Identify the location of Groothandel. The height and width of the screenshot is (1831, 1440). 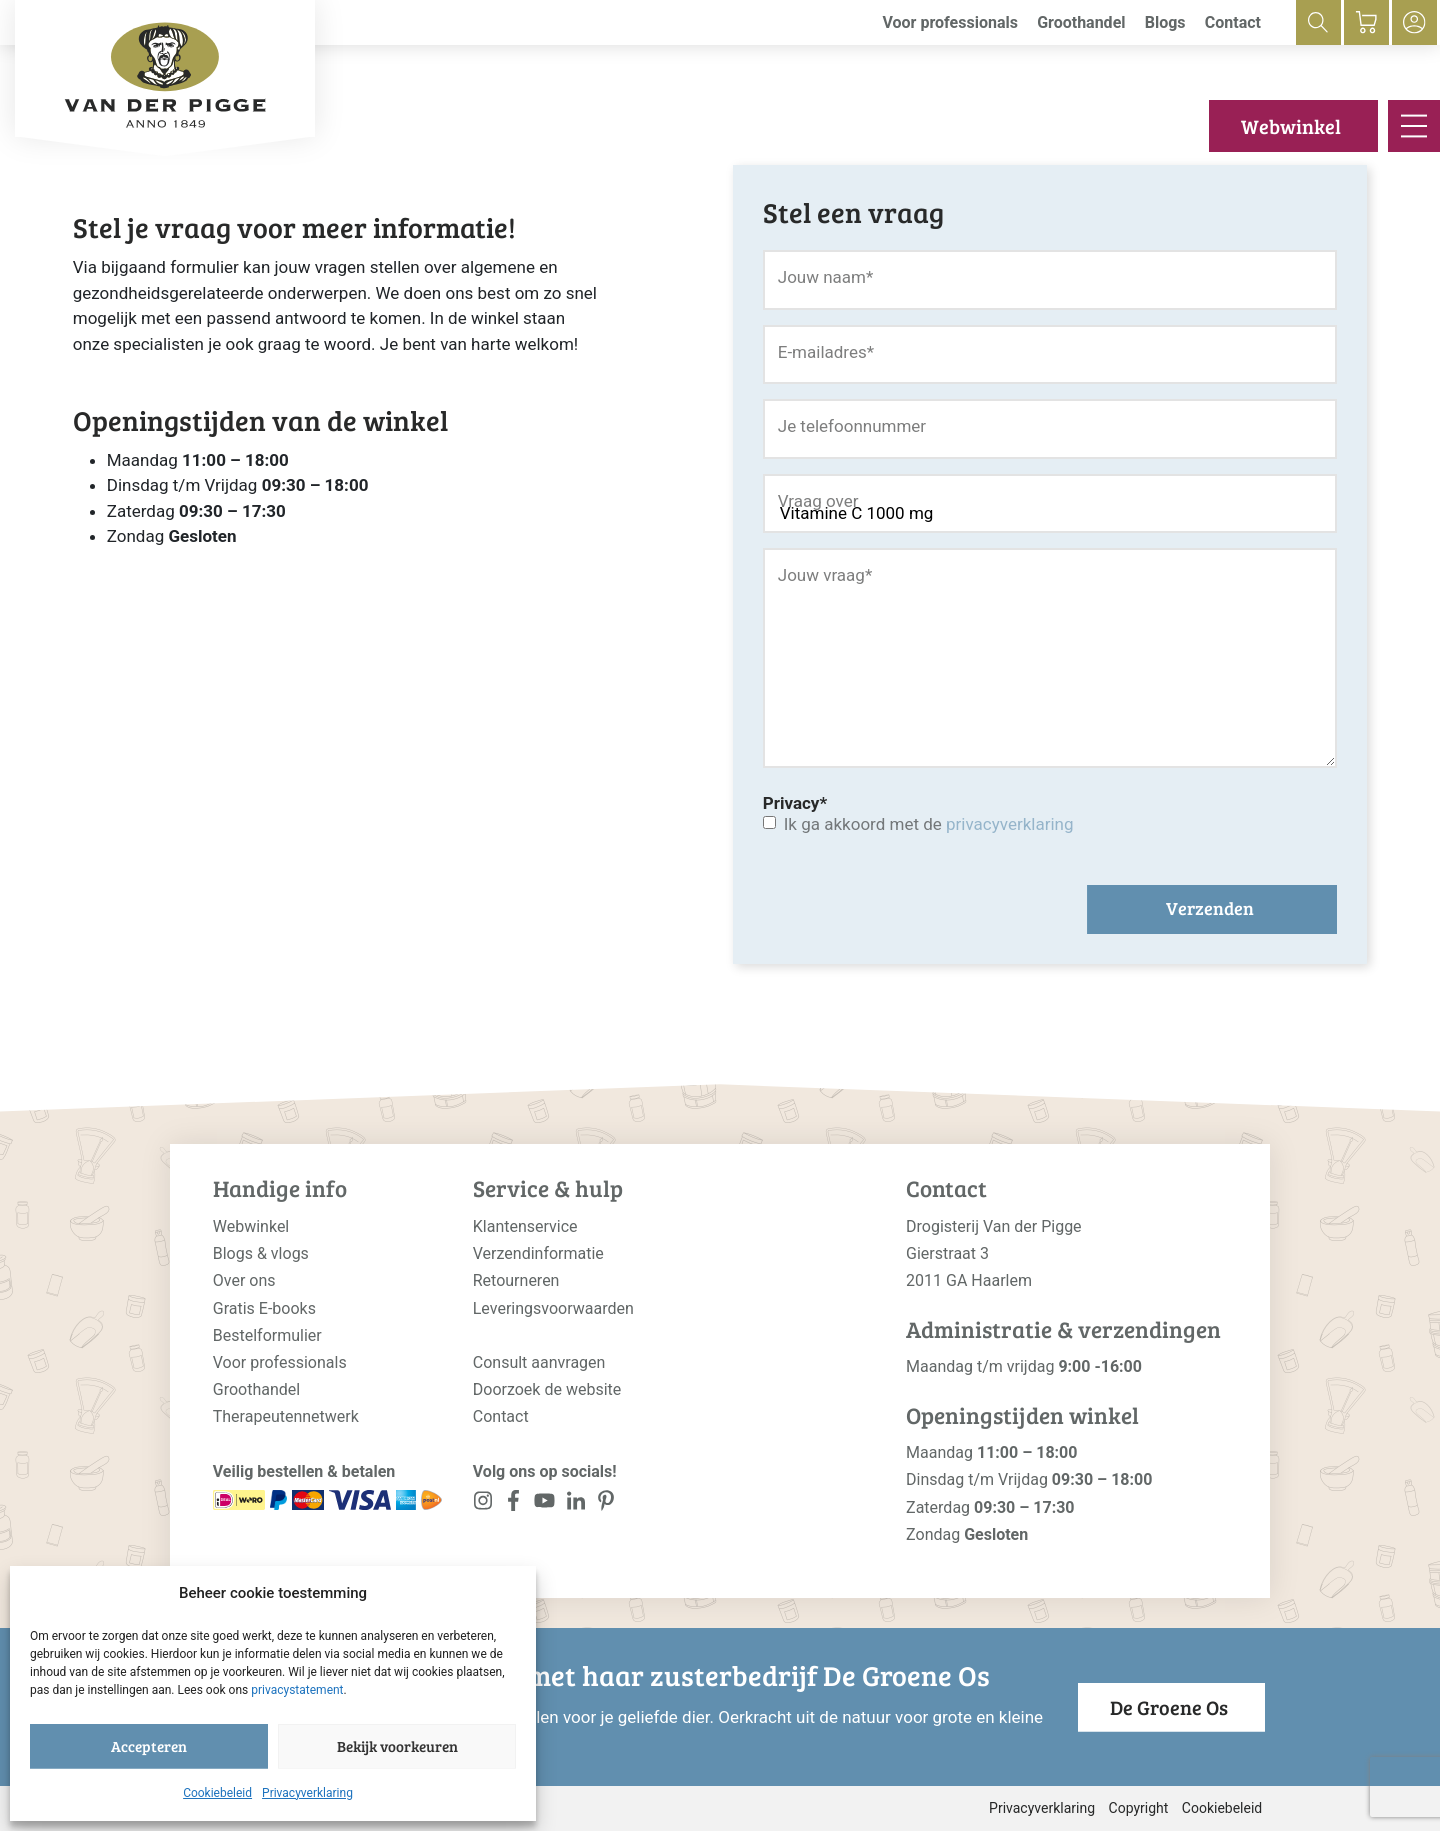
(1081, 22).